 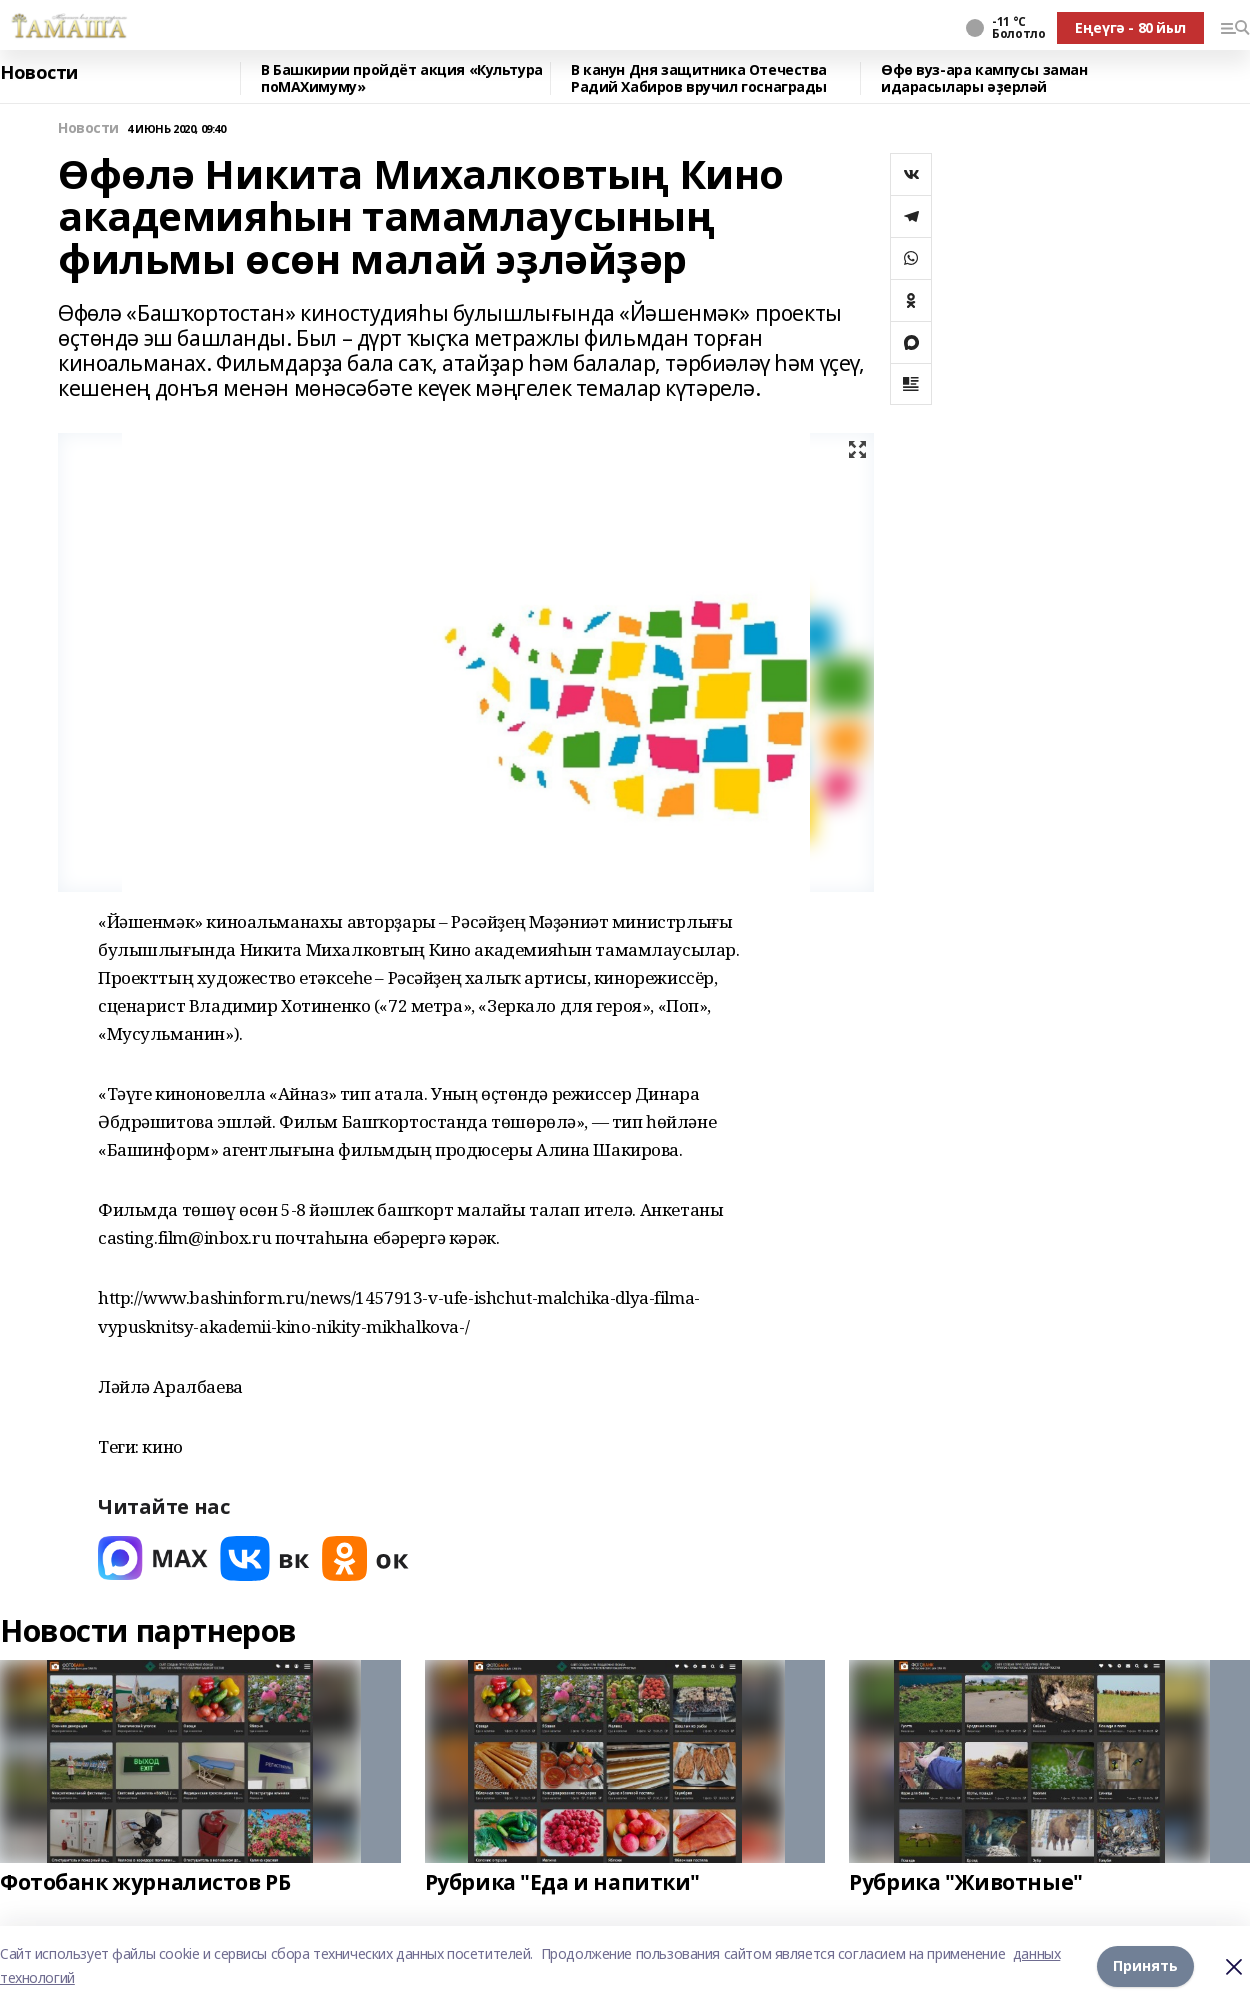 I want to click on Новости, so click(x=39, y=73).